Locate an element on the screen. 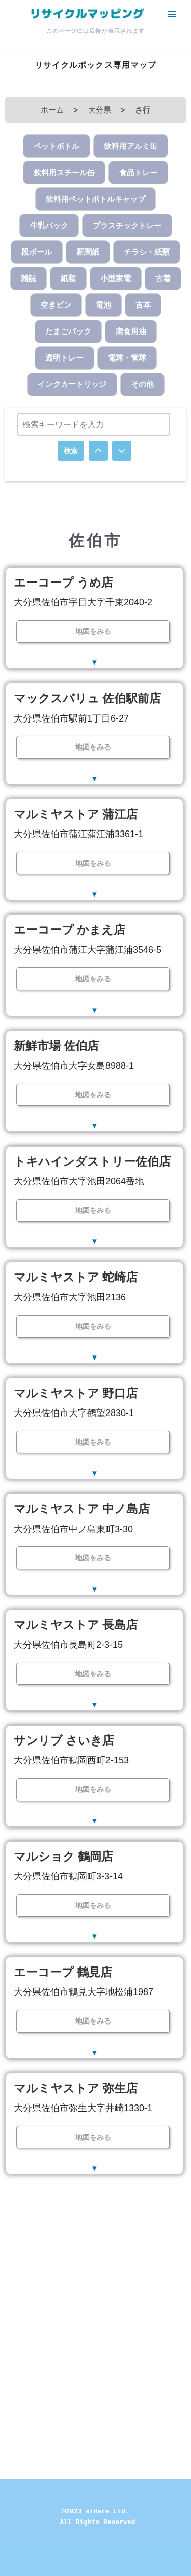 This screenshot has width=191, height=2576. [リサイクルマッピング 今いる場所からかんたん検索！あなたの町の「リサイクルボックス」がすぐ見つかる、地球にやさしい検索サービス] is located at coordinates (86, 14).